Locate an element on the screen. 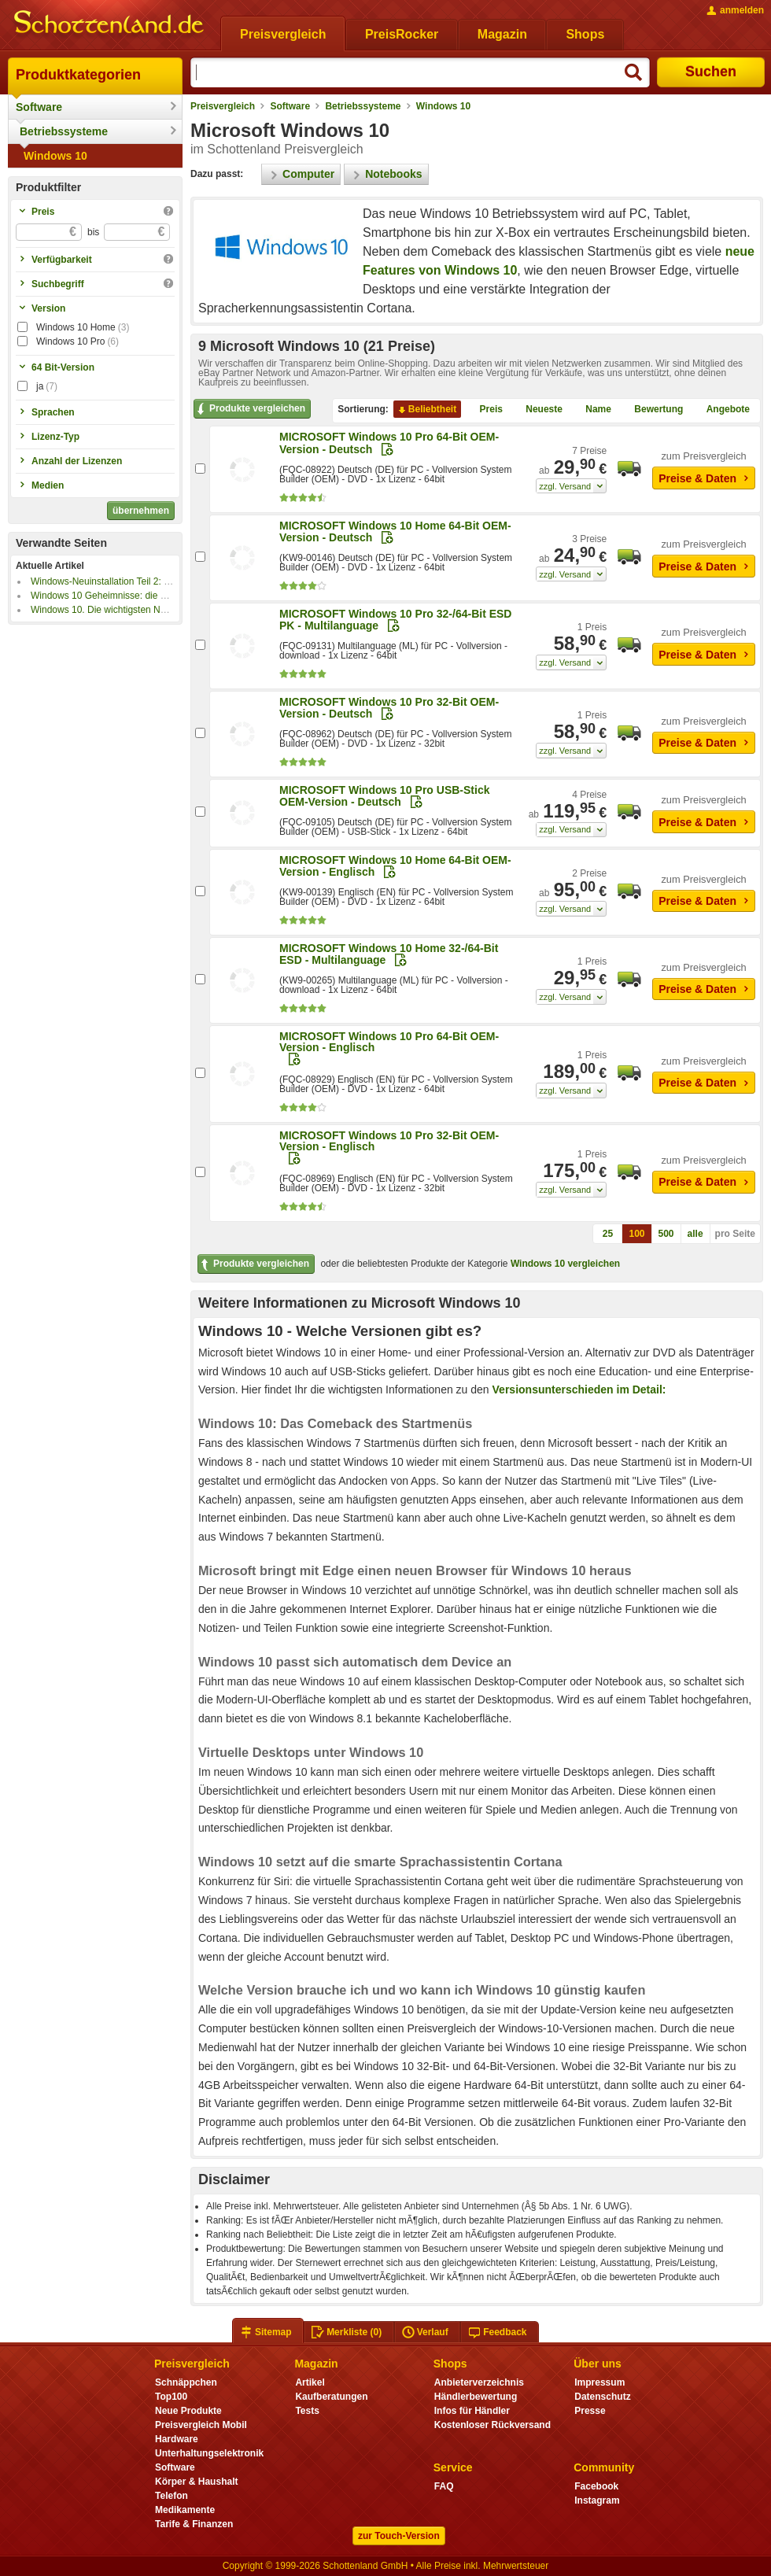 The image size is (771, 2576). Bewertung is located at coordinates (652, 410).